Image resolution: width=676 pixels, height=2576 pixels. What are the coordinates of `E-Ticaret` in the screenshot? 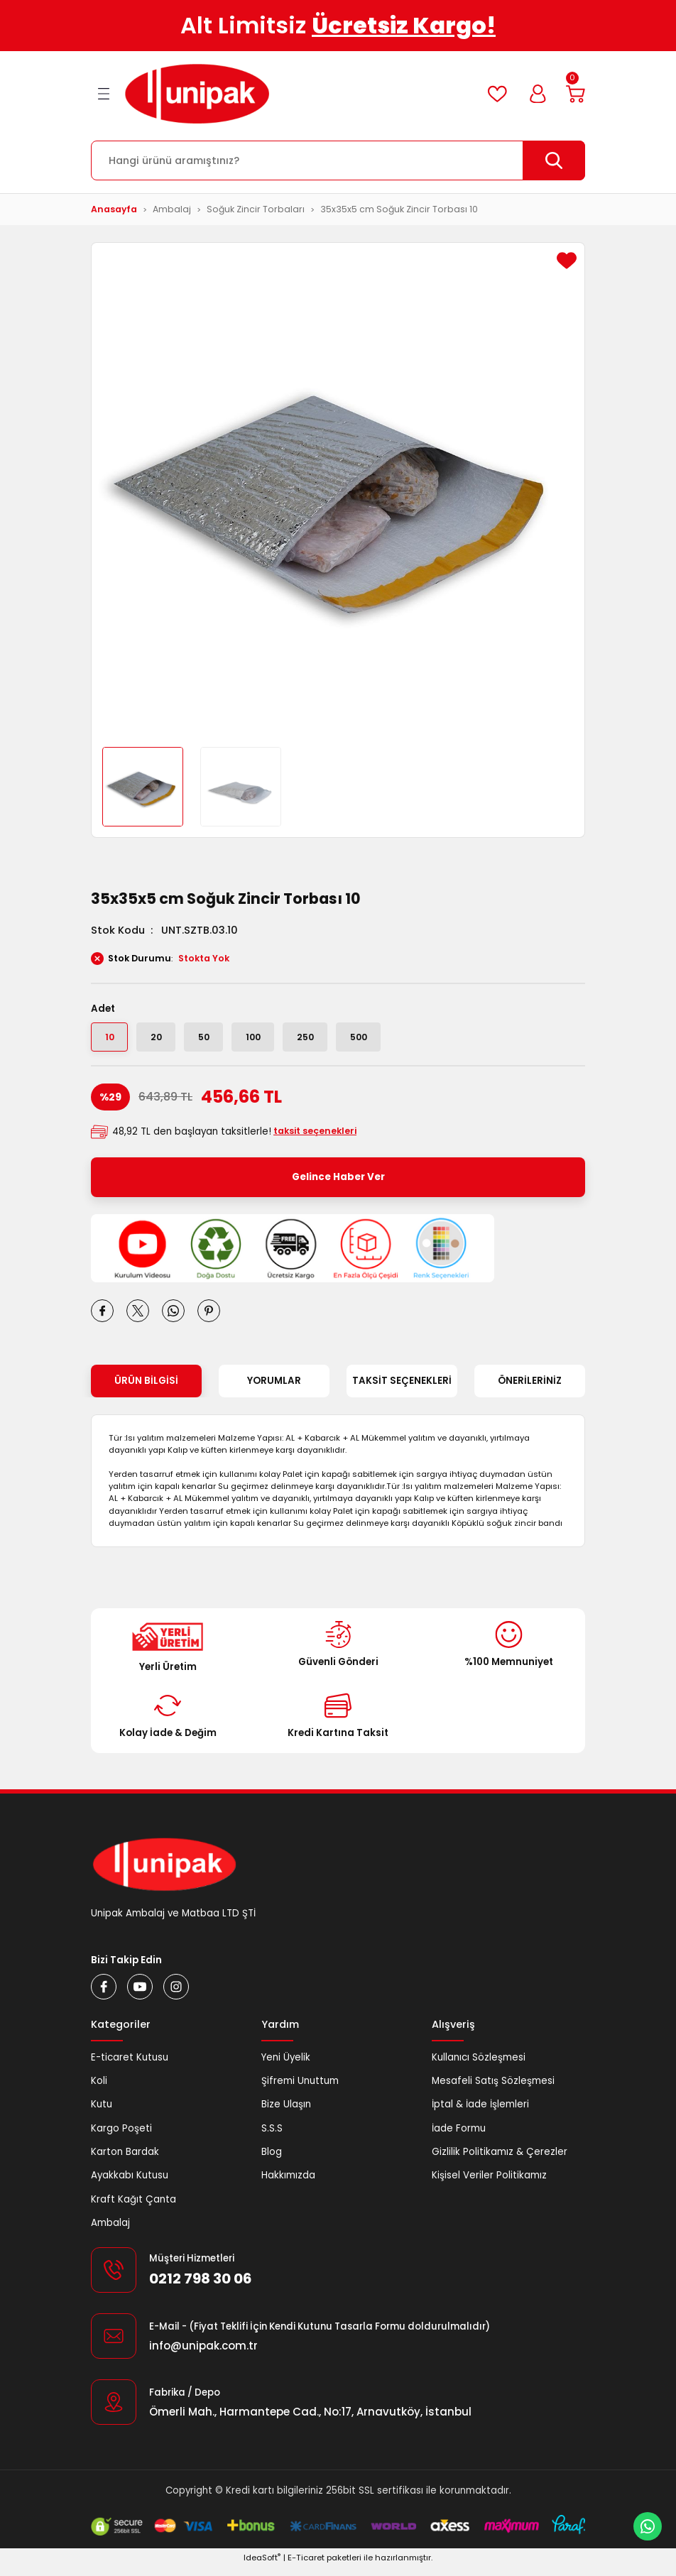 It's located at (306, 2566).